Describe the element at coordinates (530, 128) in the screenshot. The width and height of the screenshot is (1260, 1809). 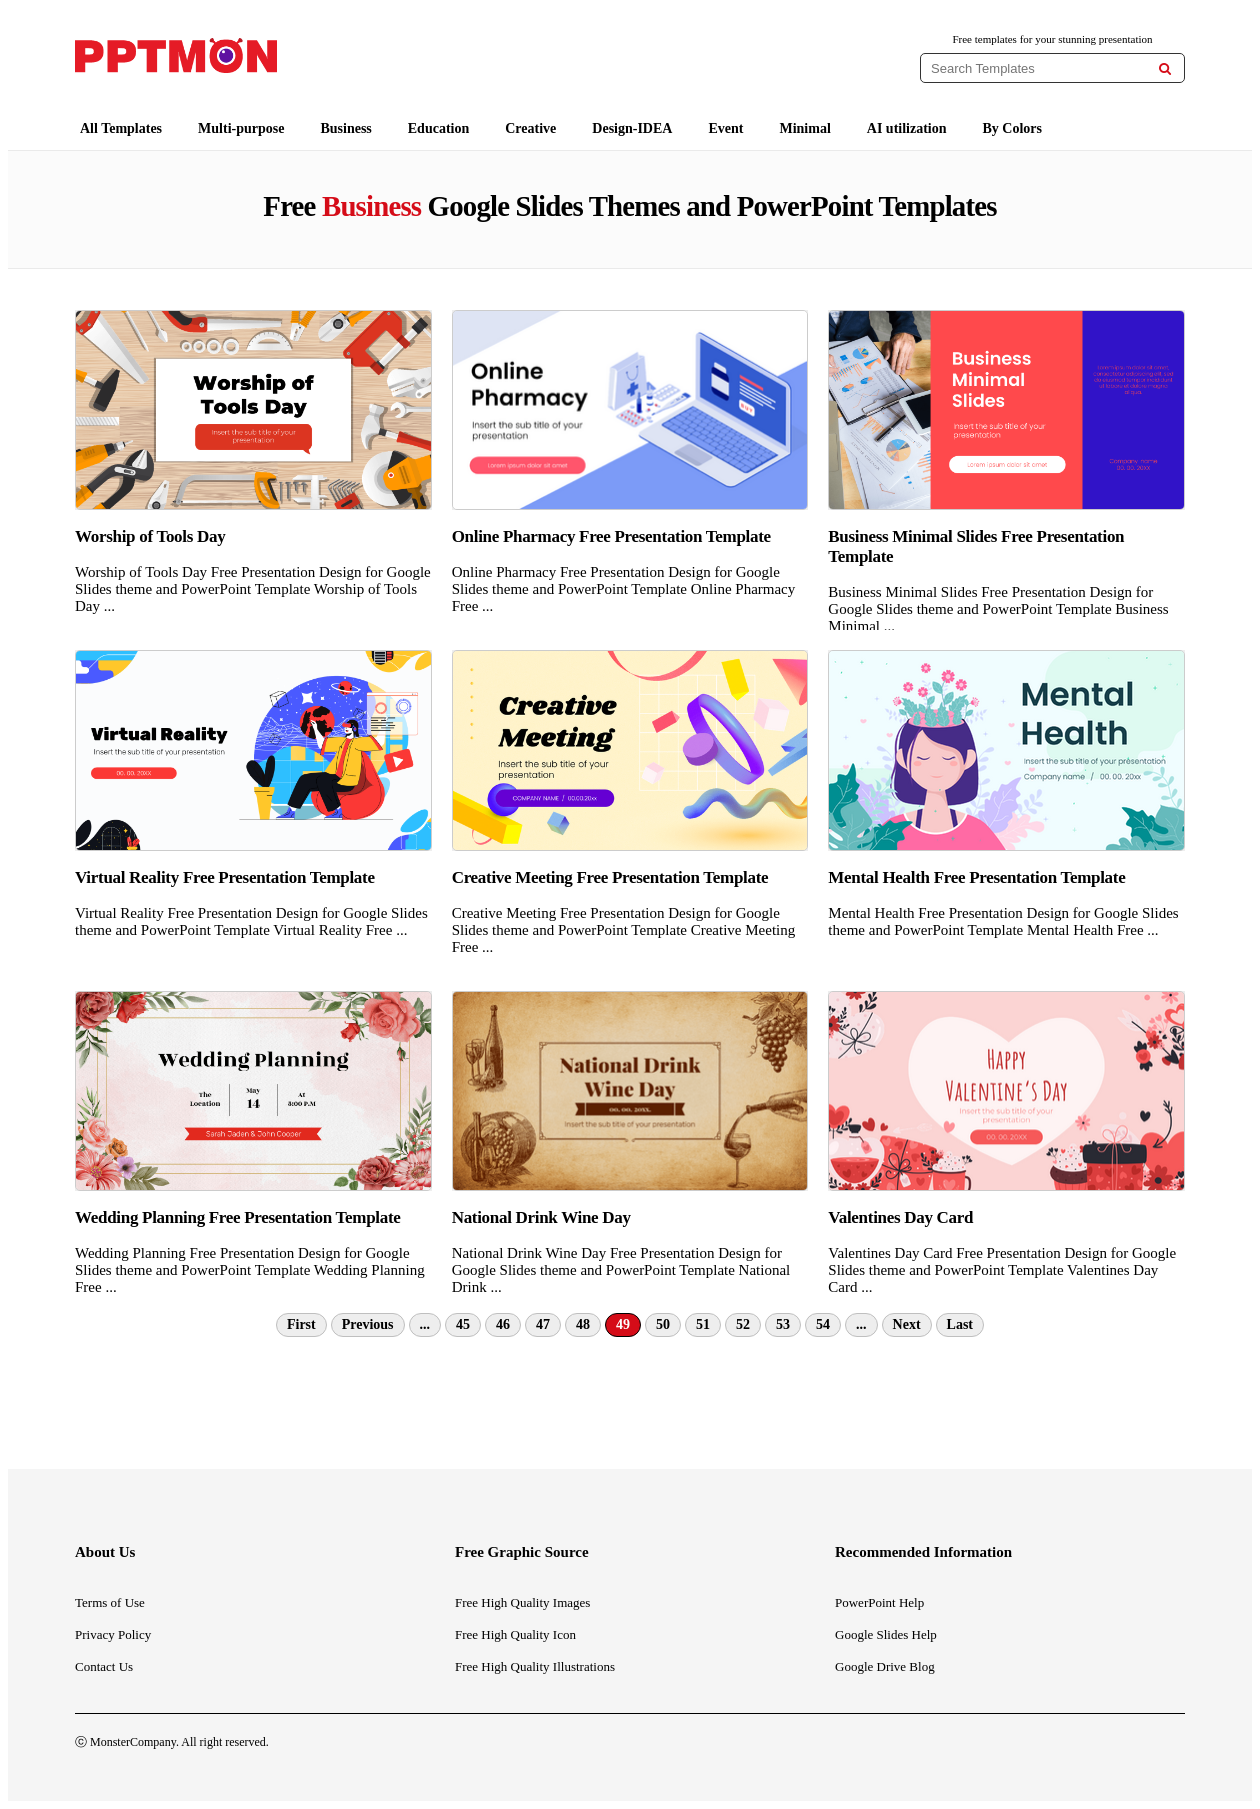
I see `Creative` at that location.